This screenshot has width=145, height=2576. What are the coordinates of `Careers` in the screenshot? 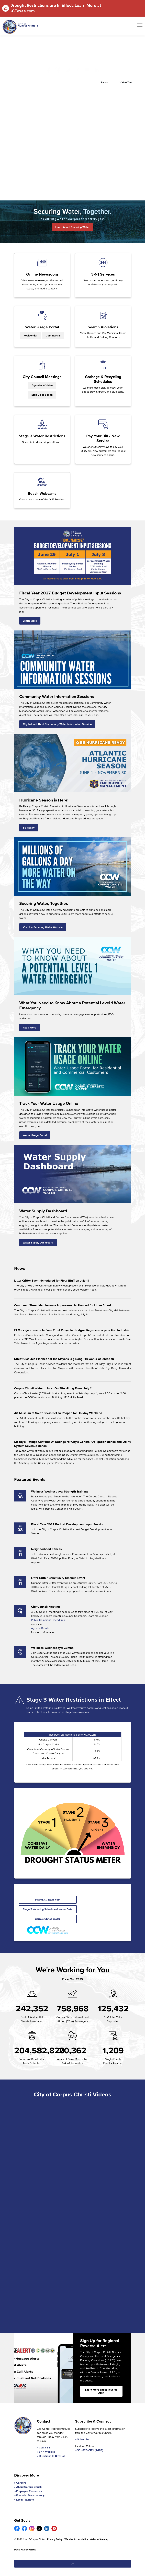 It's located at (21, 2483).